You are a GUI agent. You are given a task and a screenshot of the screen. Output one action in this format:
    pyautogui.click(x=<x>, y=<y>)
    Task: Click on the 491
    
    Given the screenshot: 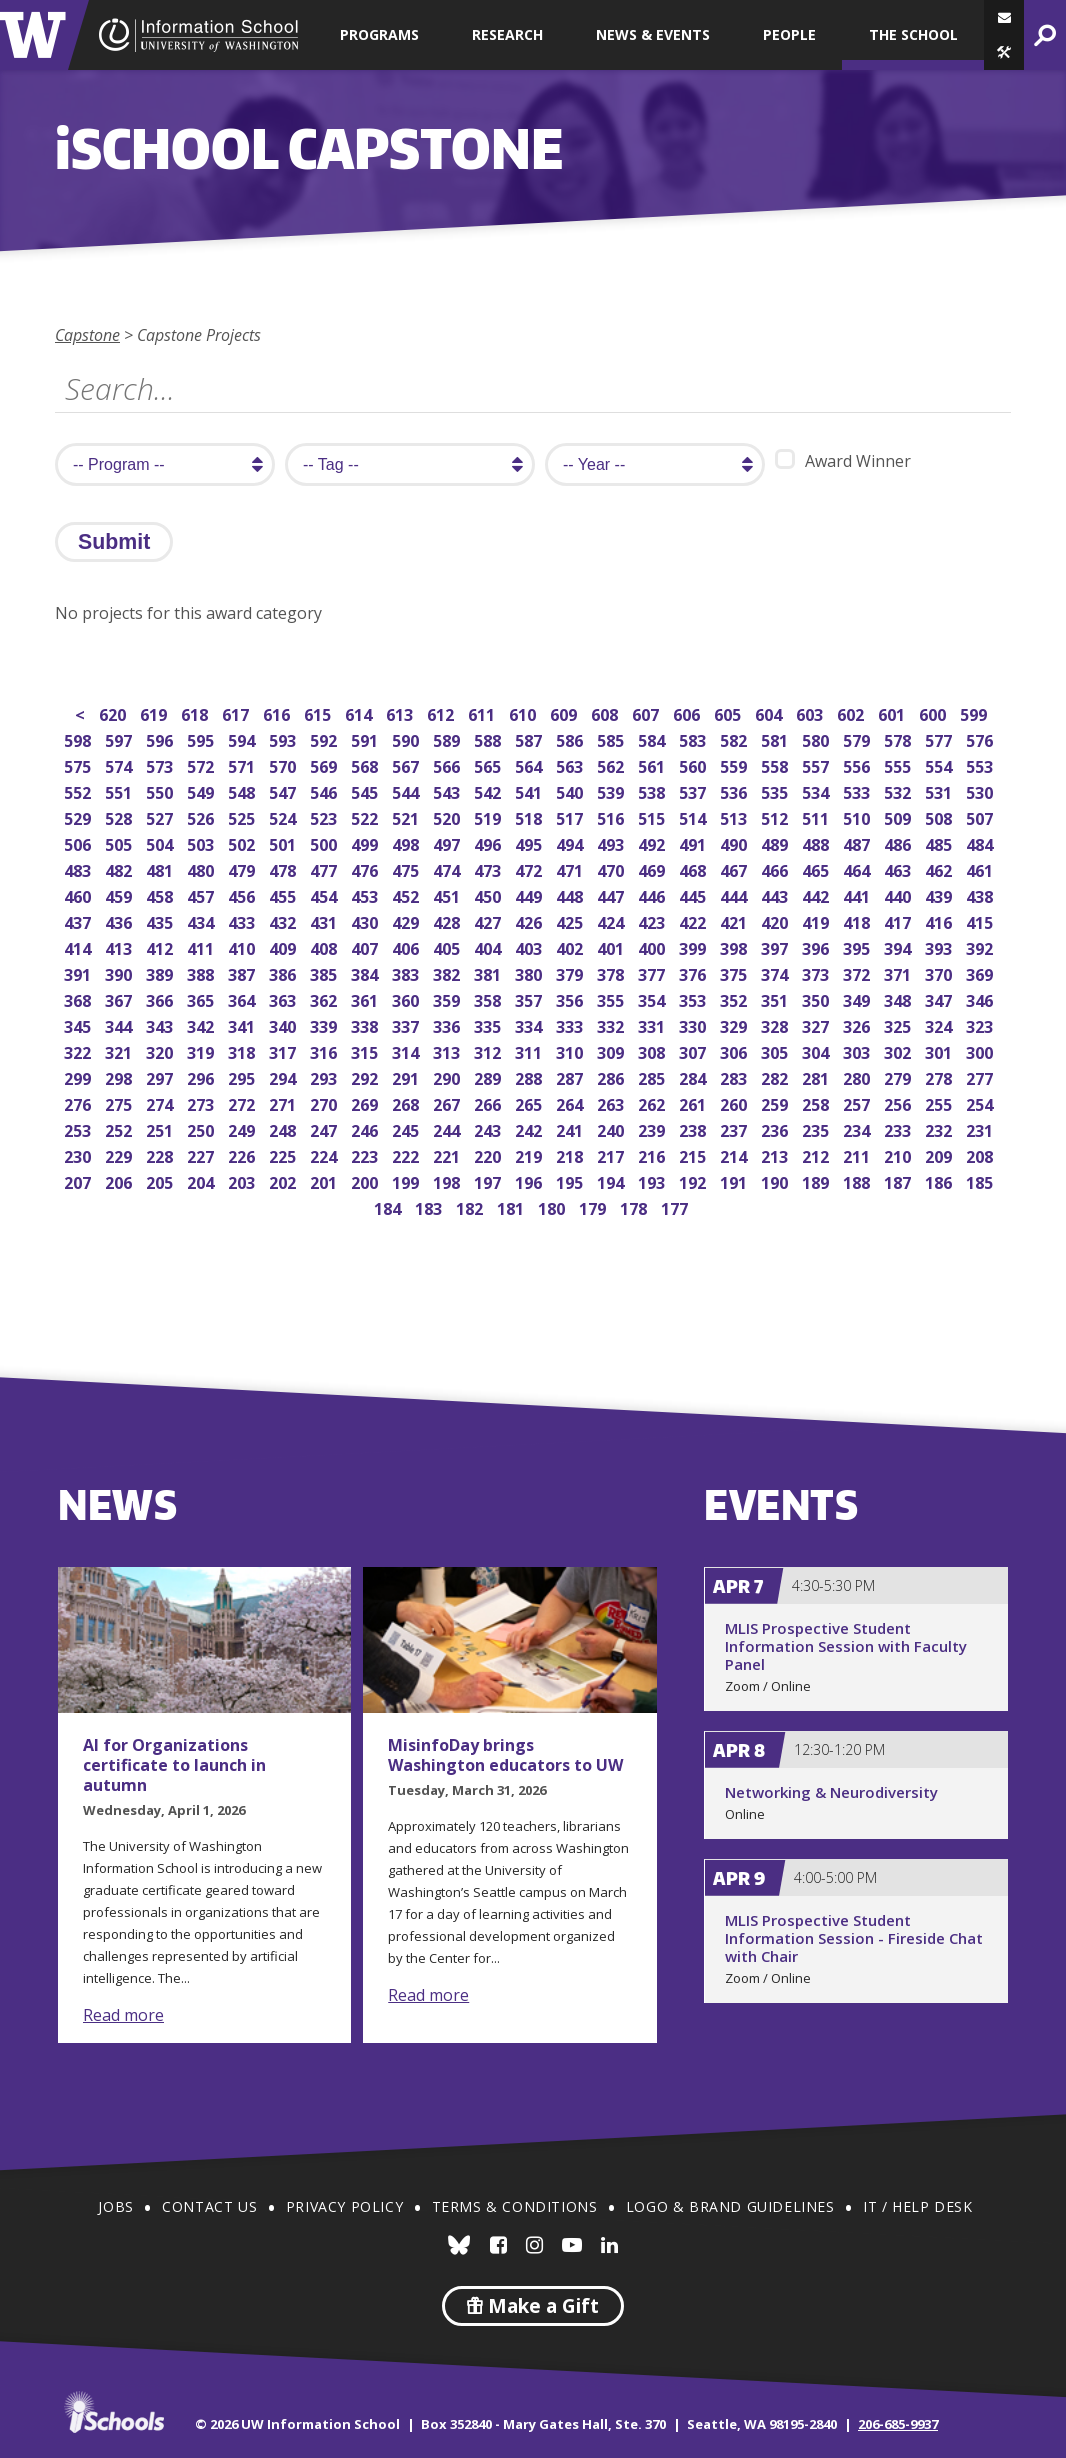 What is the action you would take?
    pyautogui.click(x=694, y=842)
    